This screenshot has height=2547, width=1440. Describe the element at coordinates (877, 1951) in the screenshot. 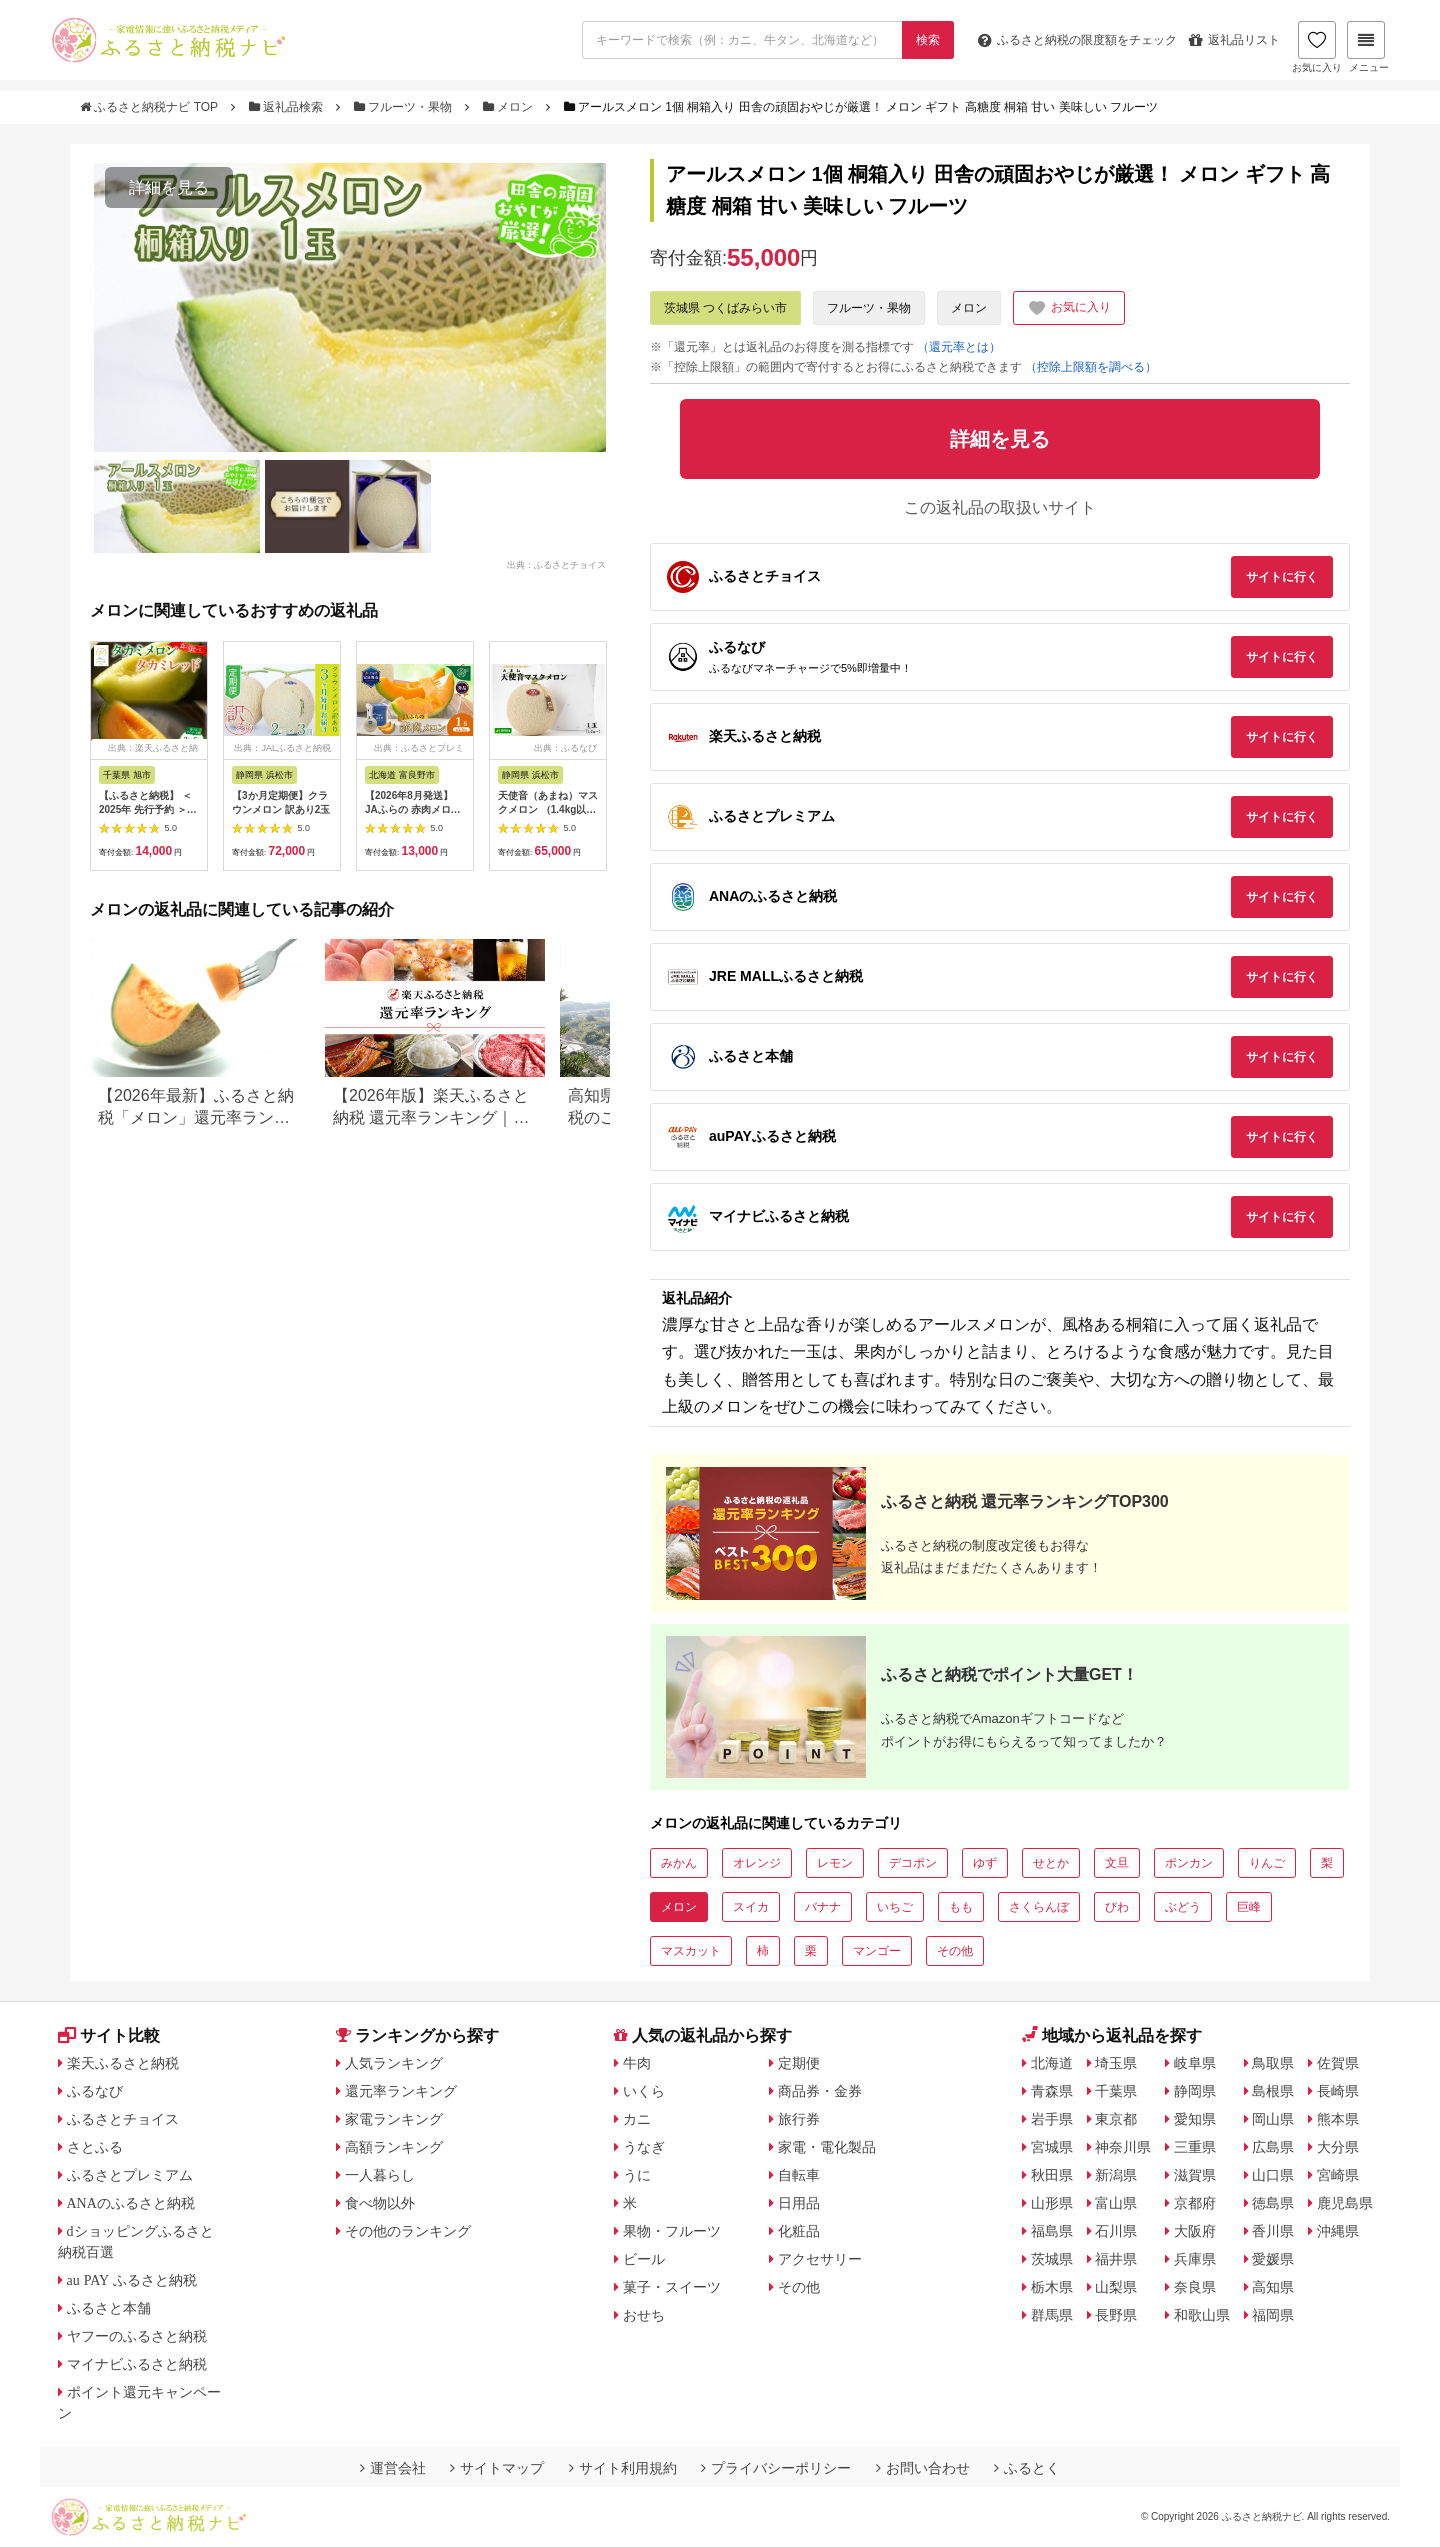

I see `マンゴー` at that location.